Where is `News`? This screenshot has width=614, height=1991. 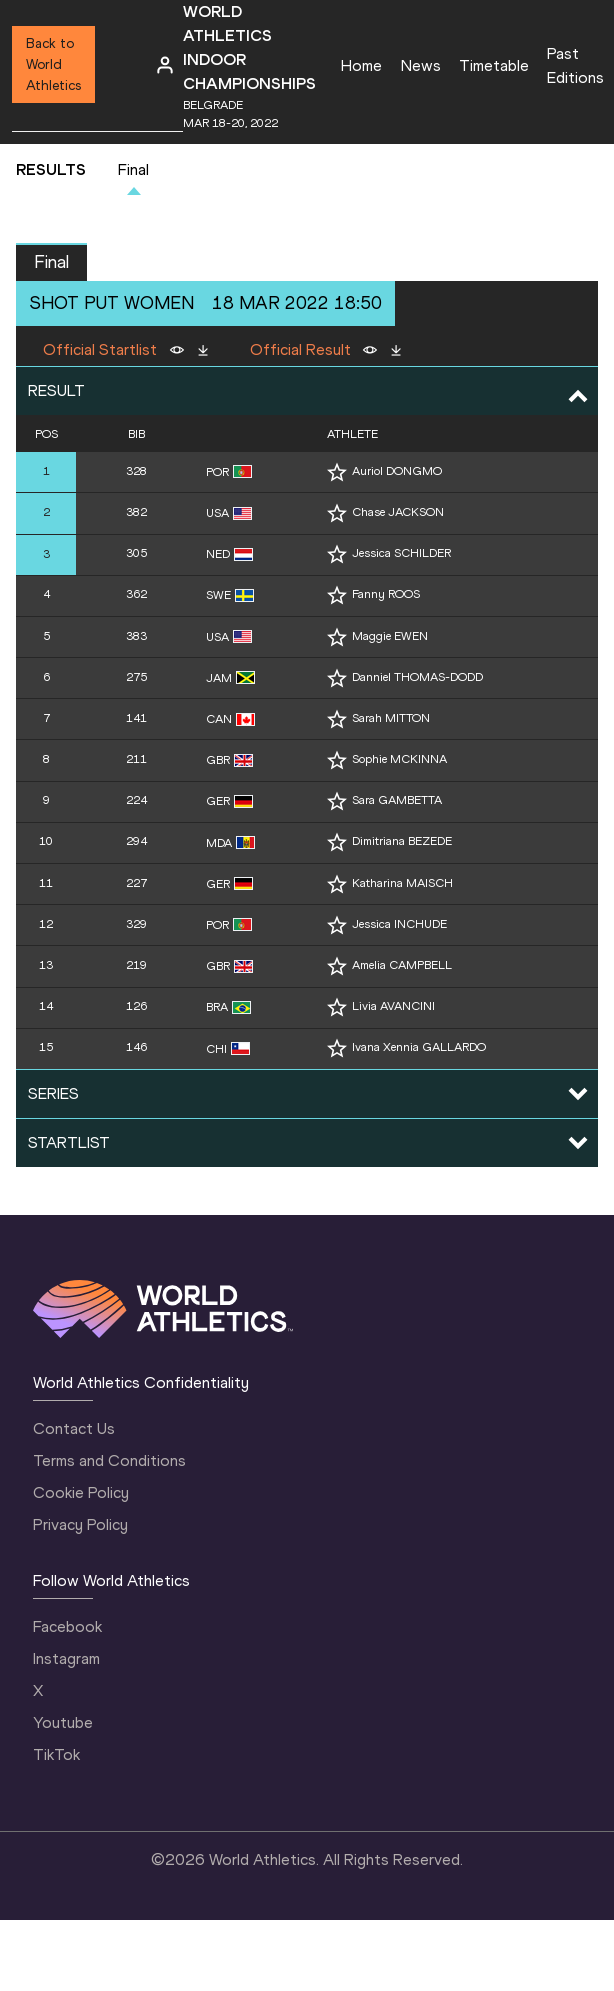
News is located at coordinates (421, 65).